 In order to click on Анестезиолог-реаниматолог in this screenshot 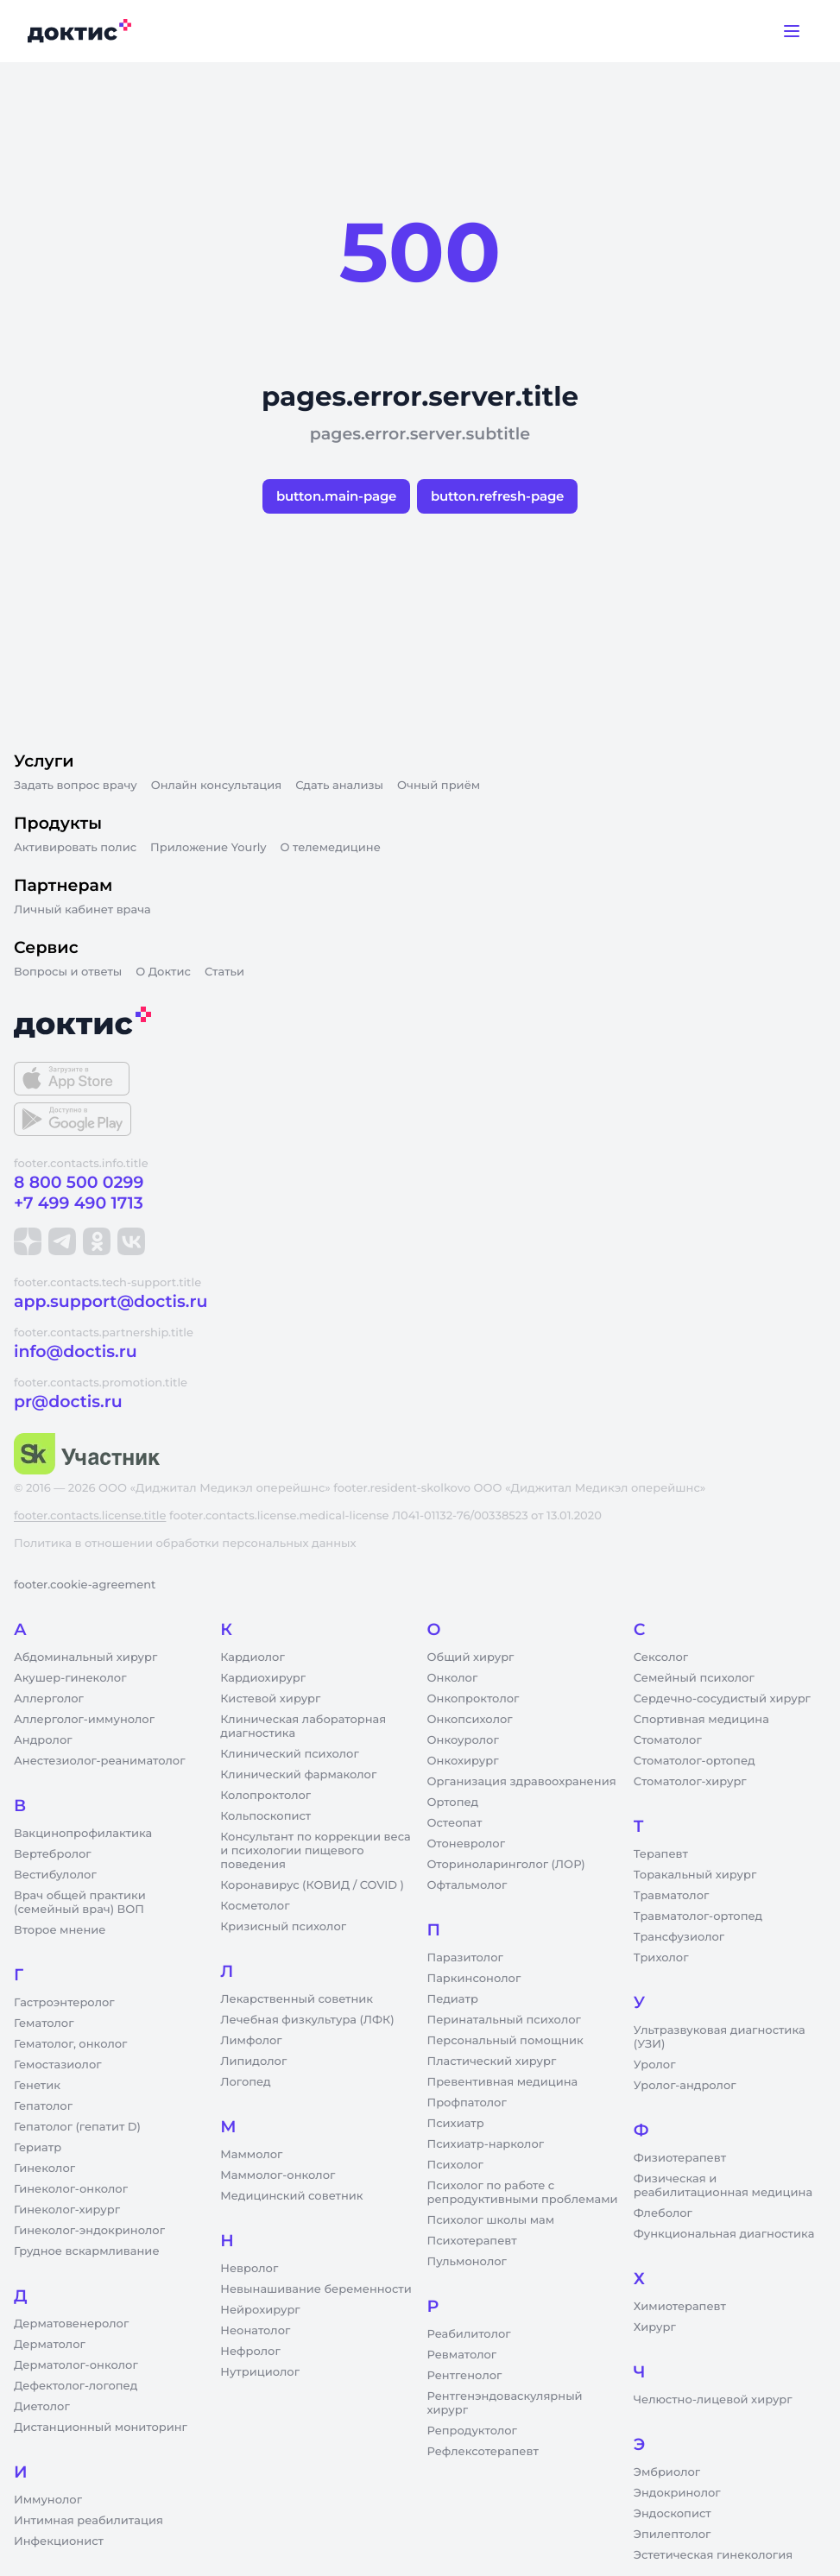, I will do `click(99, 1761)`.